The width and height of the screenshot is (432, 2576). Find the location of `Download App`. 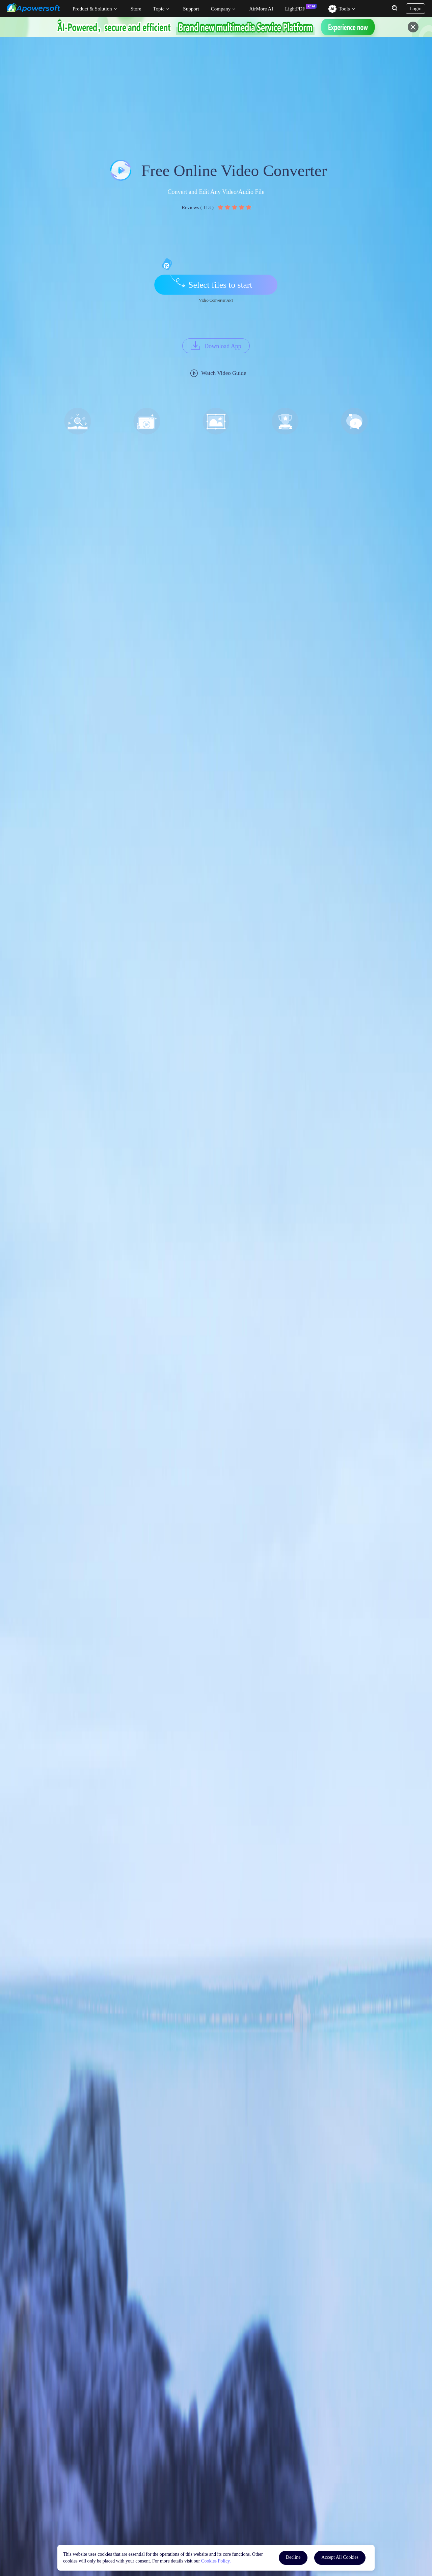

Download App is located at coordinates (222, 346).